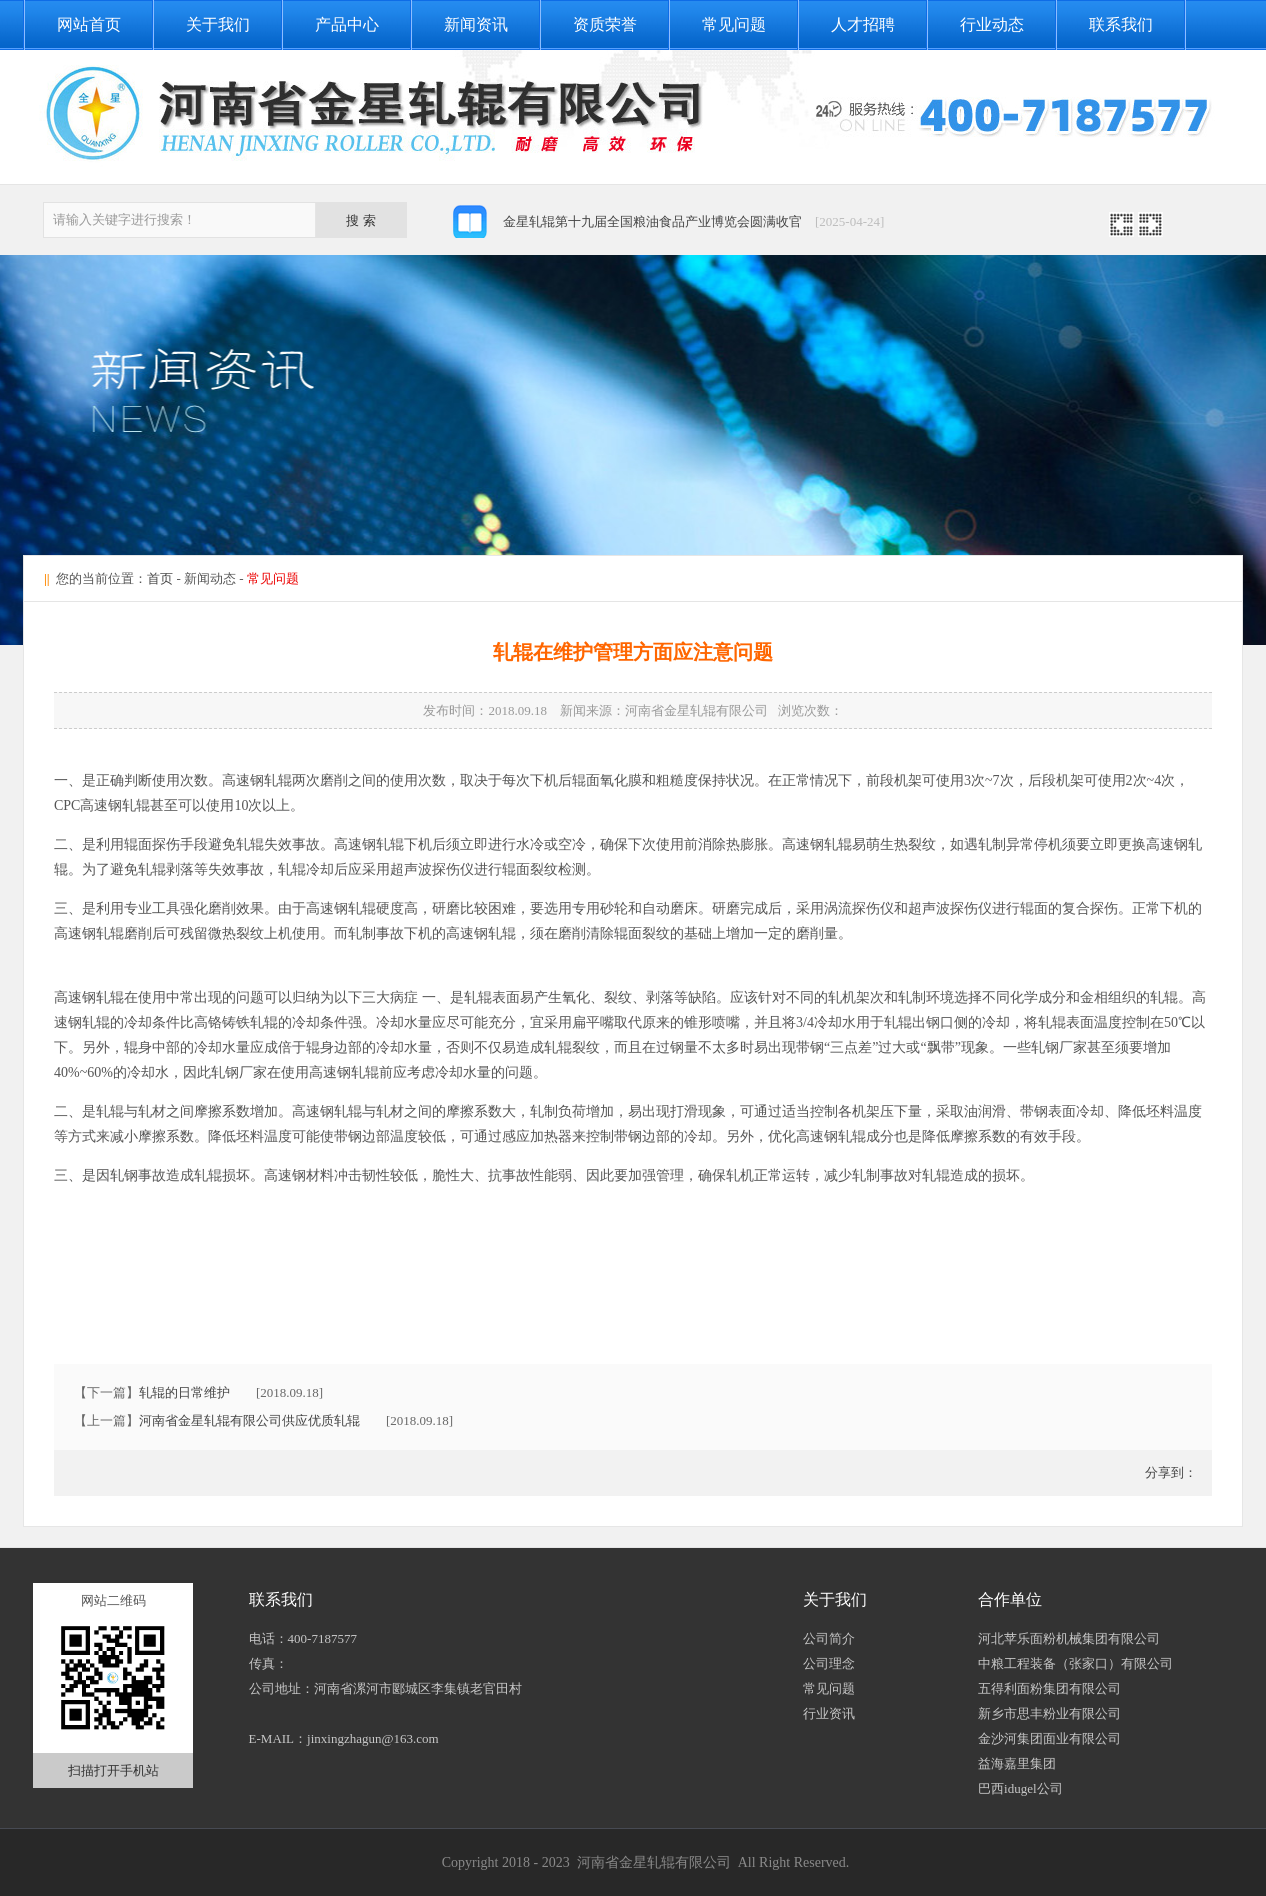 Image resolution: width=1266 pixels, height=1896 pixels. What do you see at coordinates (89, 24) in the screenshot?
I see `网站首页` at bounding box center [89, 24].